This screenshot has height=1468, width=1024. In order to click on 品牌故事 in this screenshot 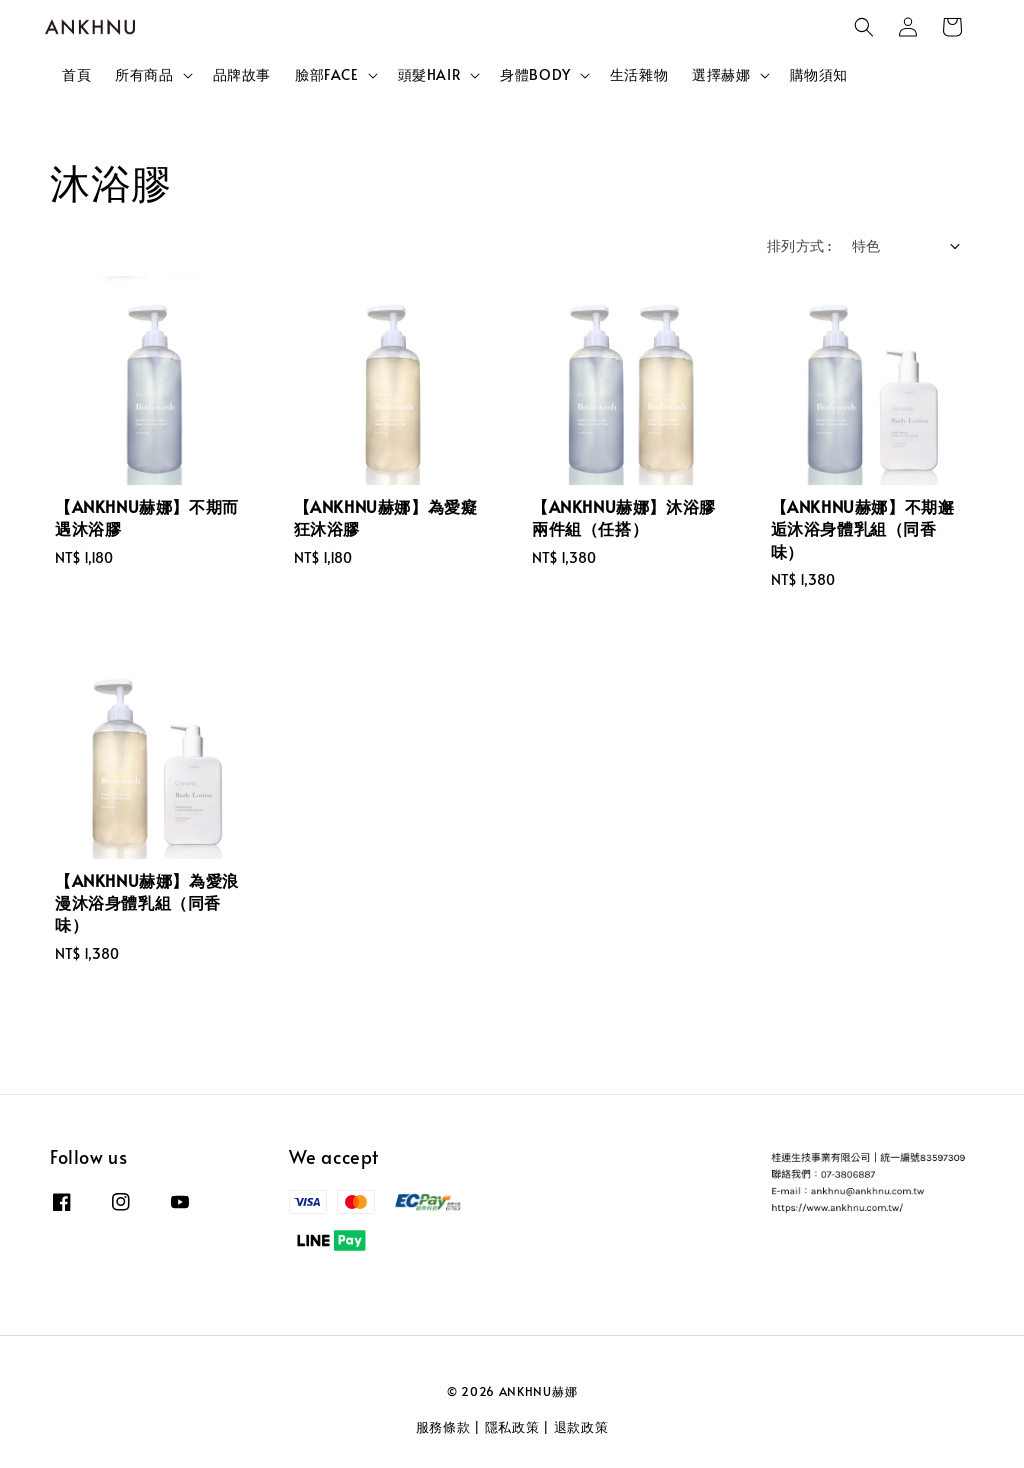, I will do `click(242, 74)`.